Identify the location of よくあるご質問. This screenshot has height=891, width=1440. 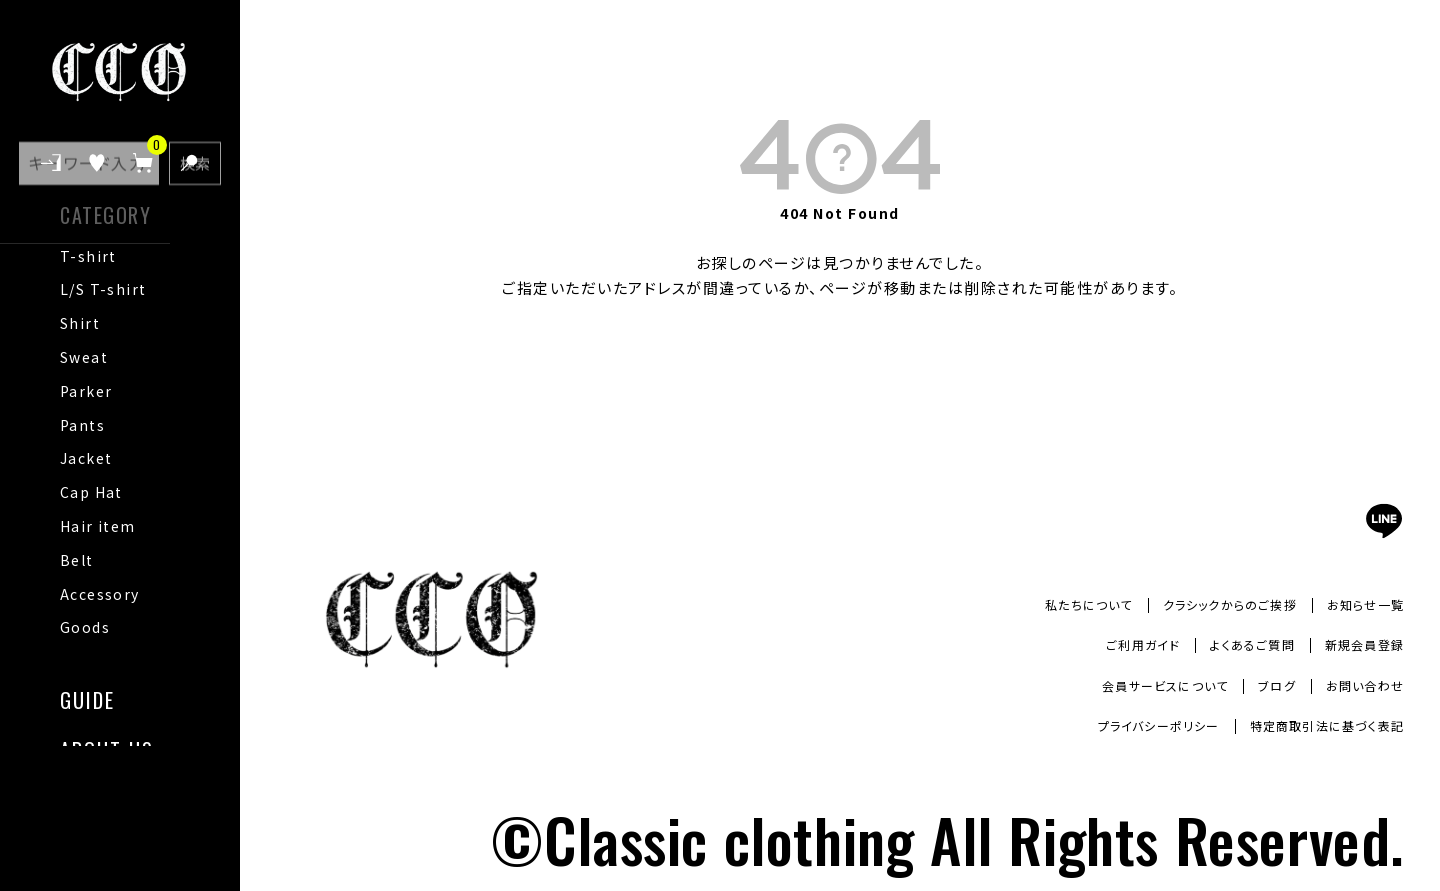
(1232, 645).